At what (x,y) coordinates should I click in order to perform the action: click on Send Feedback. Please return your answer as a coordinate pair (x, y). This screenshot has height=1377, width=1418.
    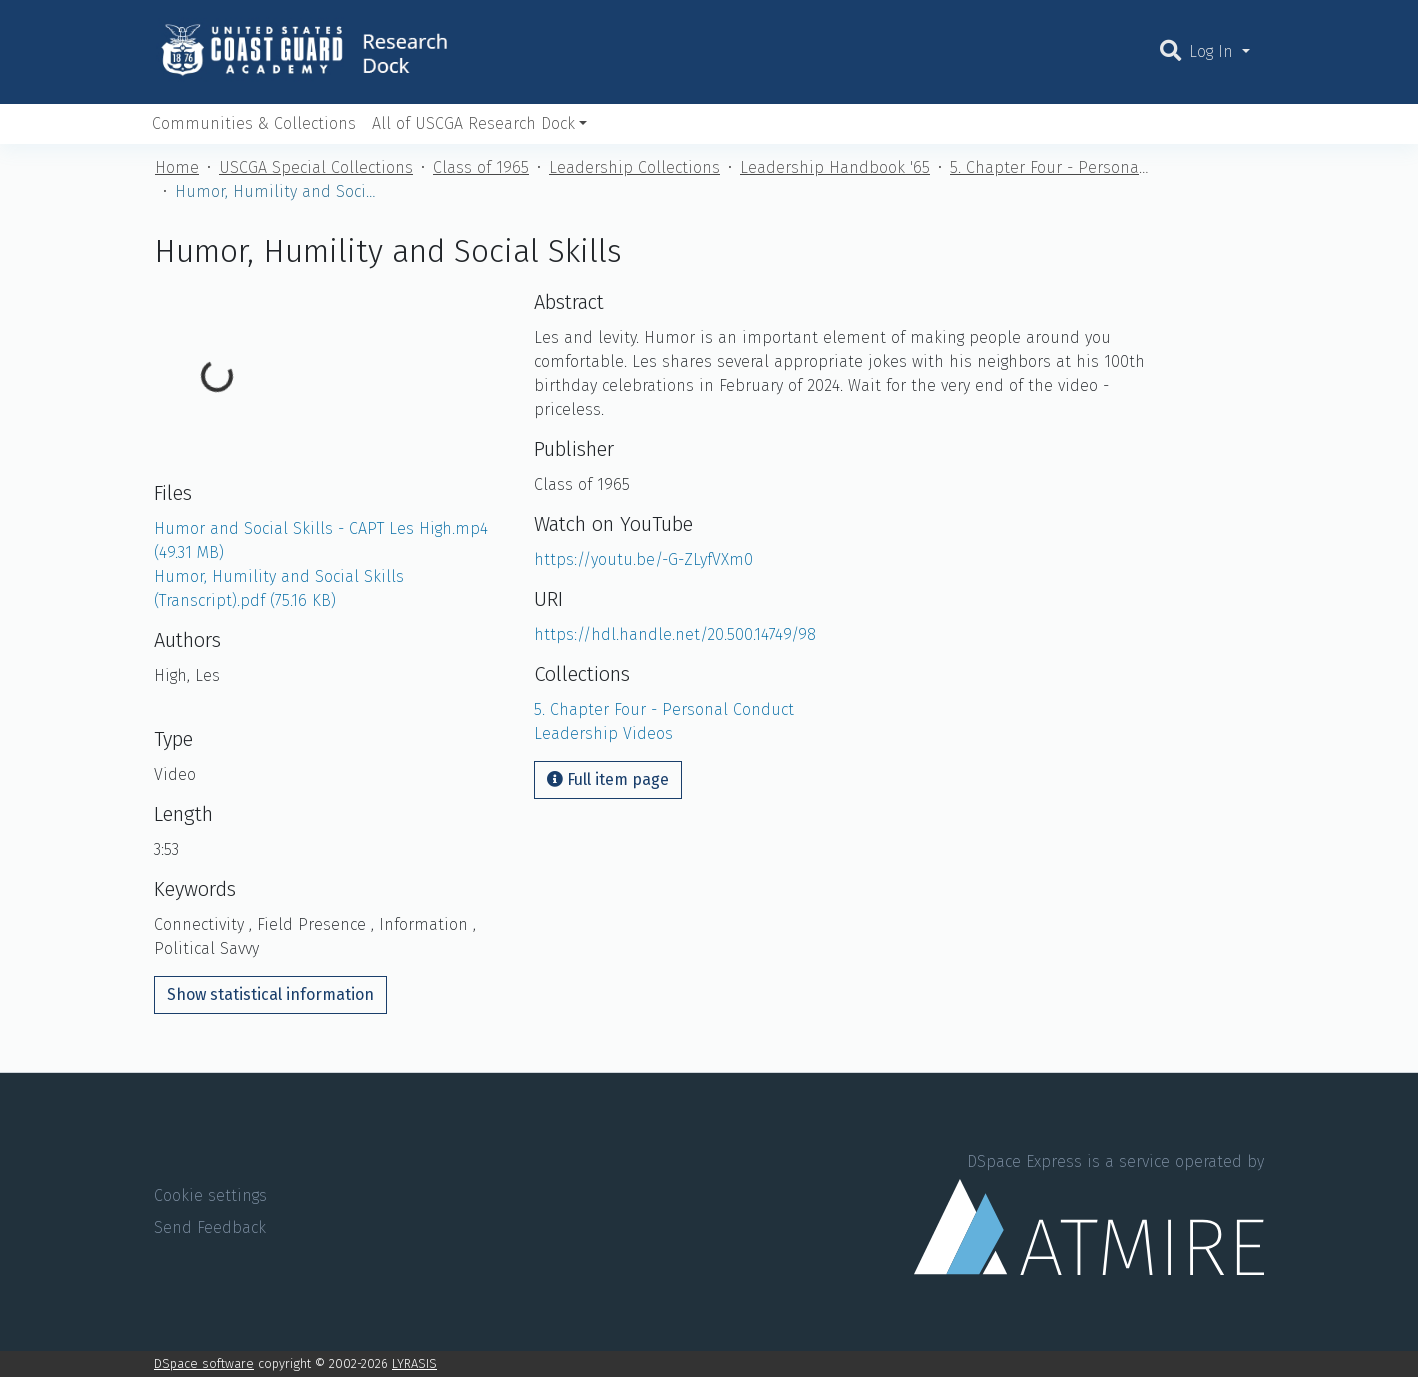
    Looking at the image, I should click on (210, 1227).